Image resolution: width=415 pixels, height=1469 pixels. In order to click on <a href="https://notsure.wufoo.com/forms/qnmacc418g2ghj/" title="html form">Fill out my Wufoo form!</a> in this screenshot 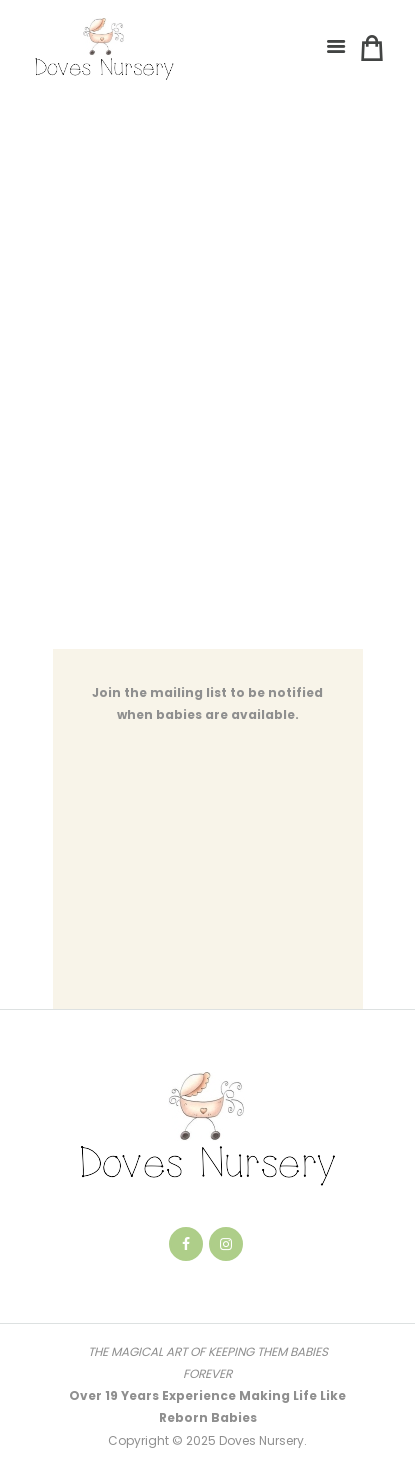, I will do `click(208, 879)`.